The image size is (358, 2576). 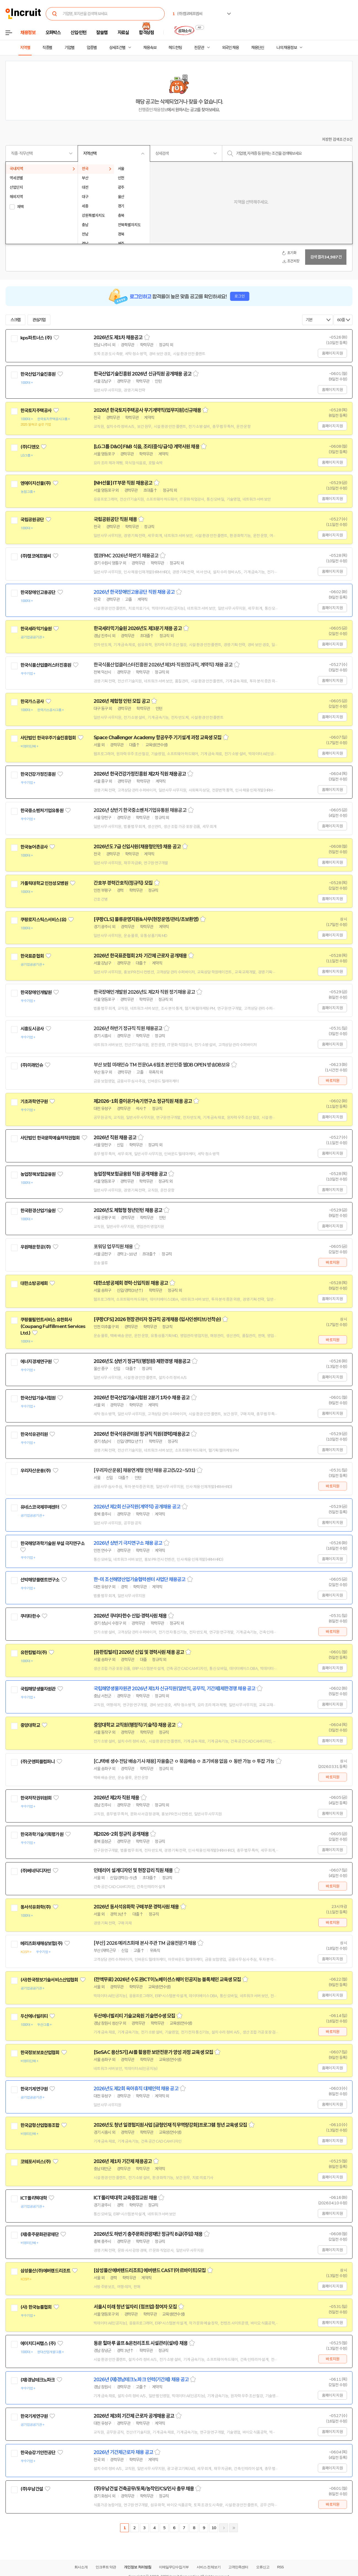 I want to click on 서울시 미래 청년 일자리 (점프업) 참여자 모집, so click(x=135, y=2307).